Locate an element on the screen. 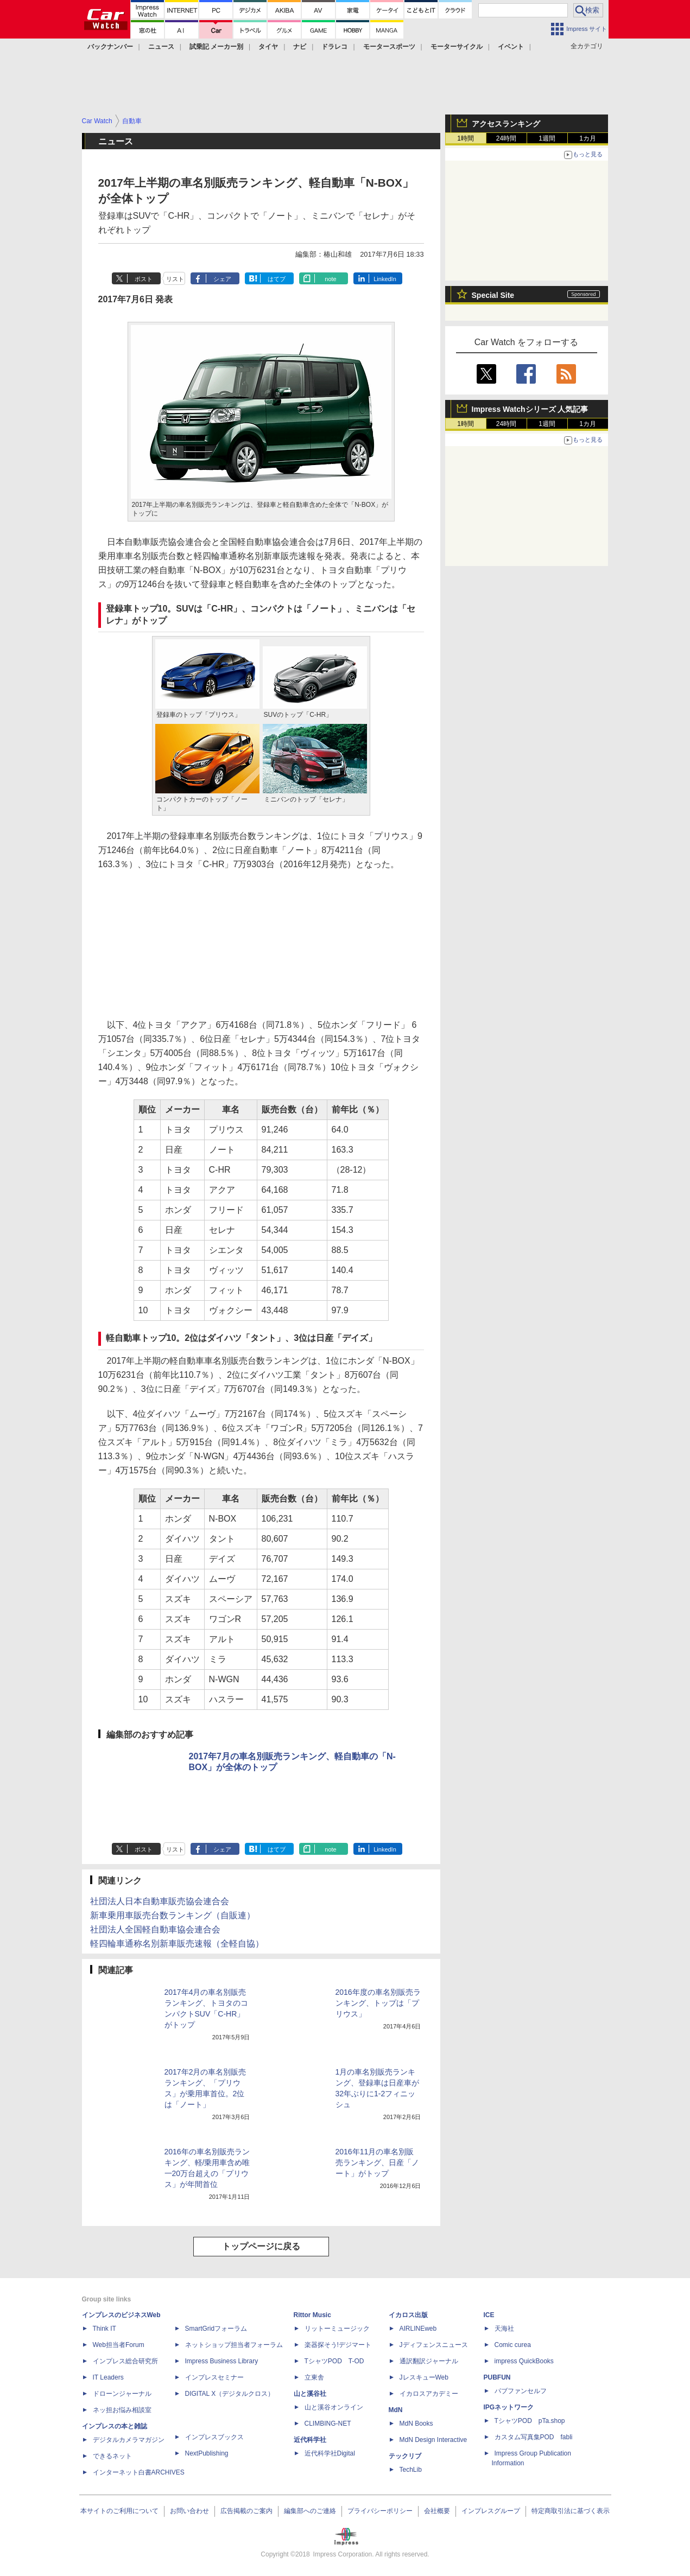  1時間 is located at coordinates (465, 138).